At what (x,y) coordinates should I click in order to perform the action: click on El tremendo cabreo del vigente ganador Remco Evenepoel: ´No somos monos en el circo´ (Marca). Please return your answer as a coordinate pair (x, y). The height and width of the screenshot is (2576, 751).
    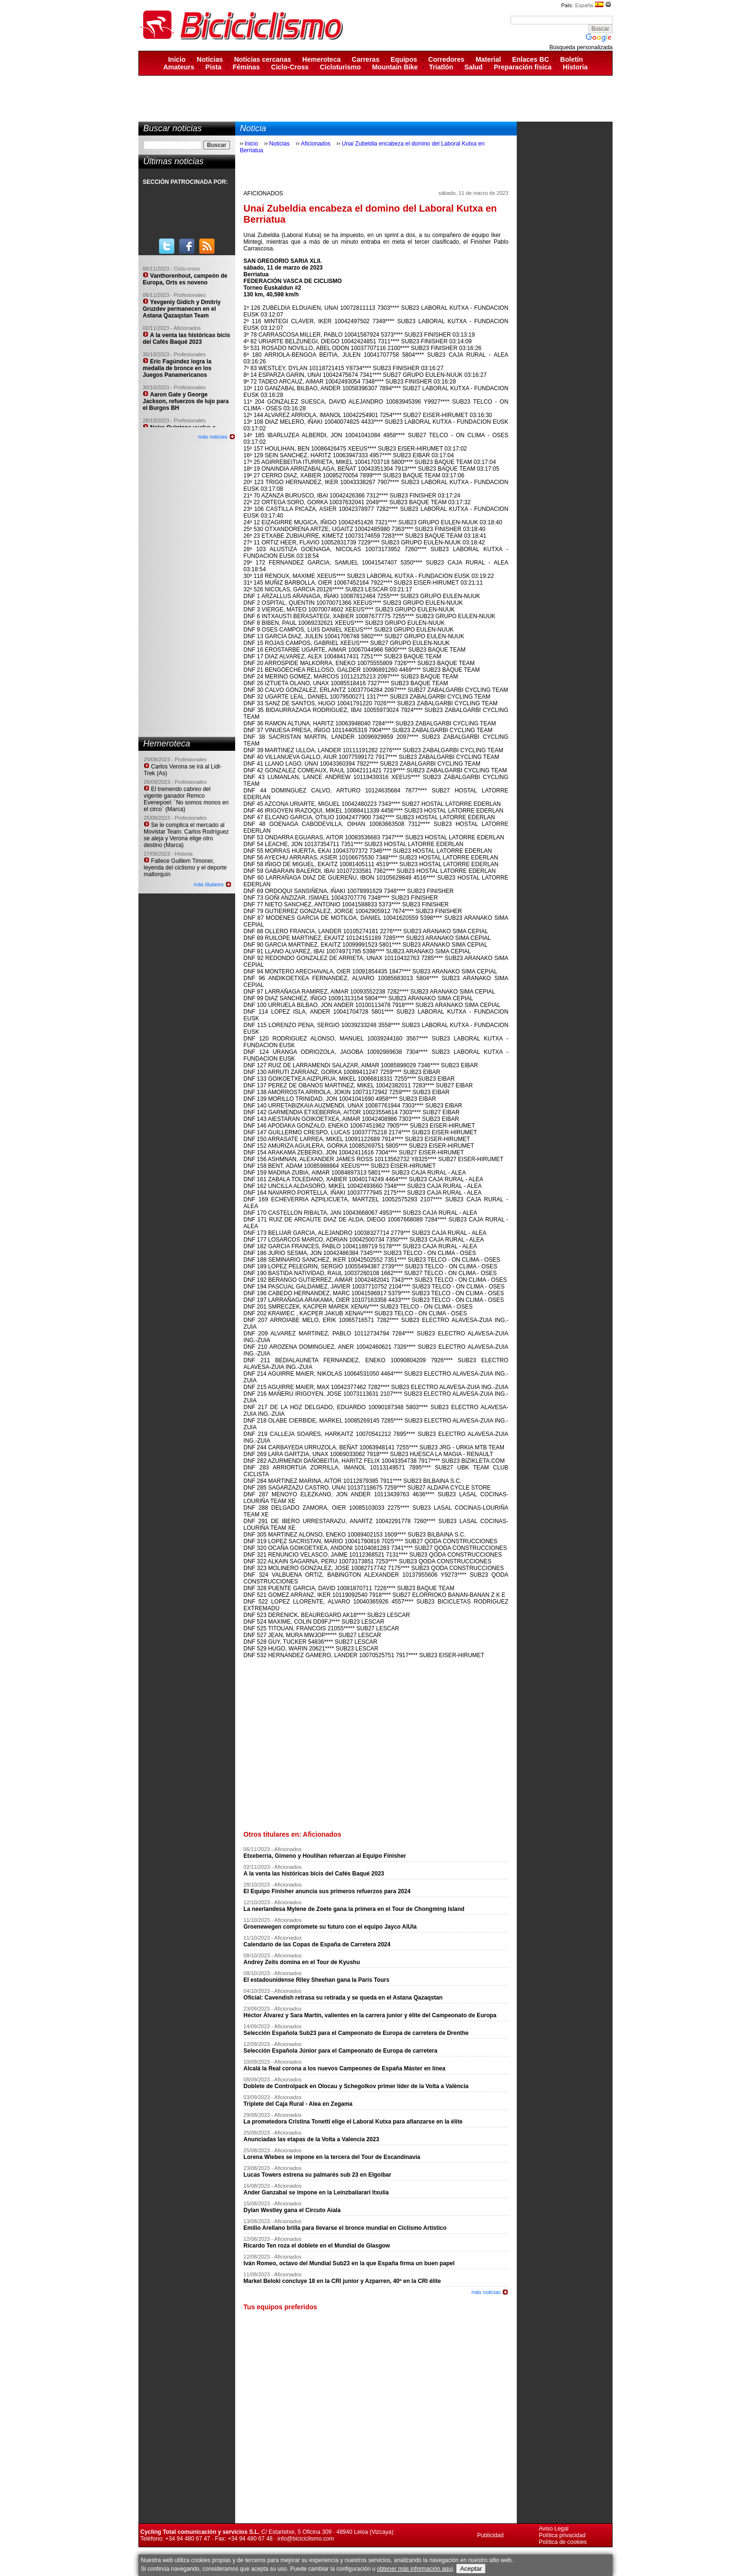
    Looking at the image, I should click on (186, 799).